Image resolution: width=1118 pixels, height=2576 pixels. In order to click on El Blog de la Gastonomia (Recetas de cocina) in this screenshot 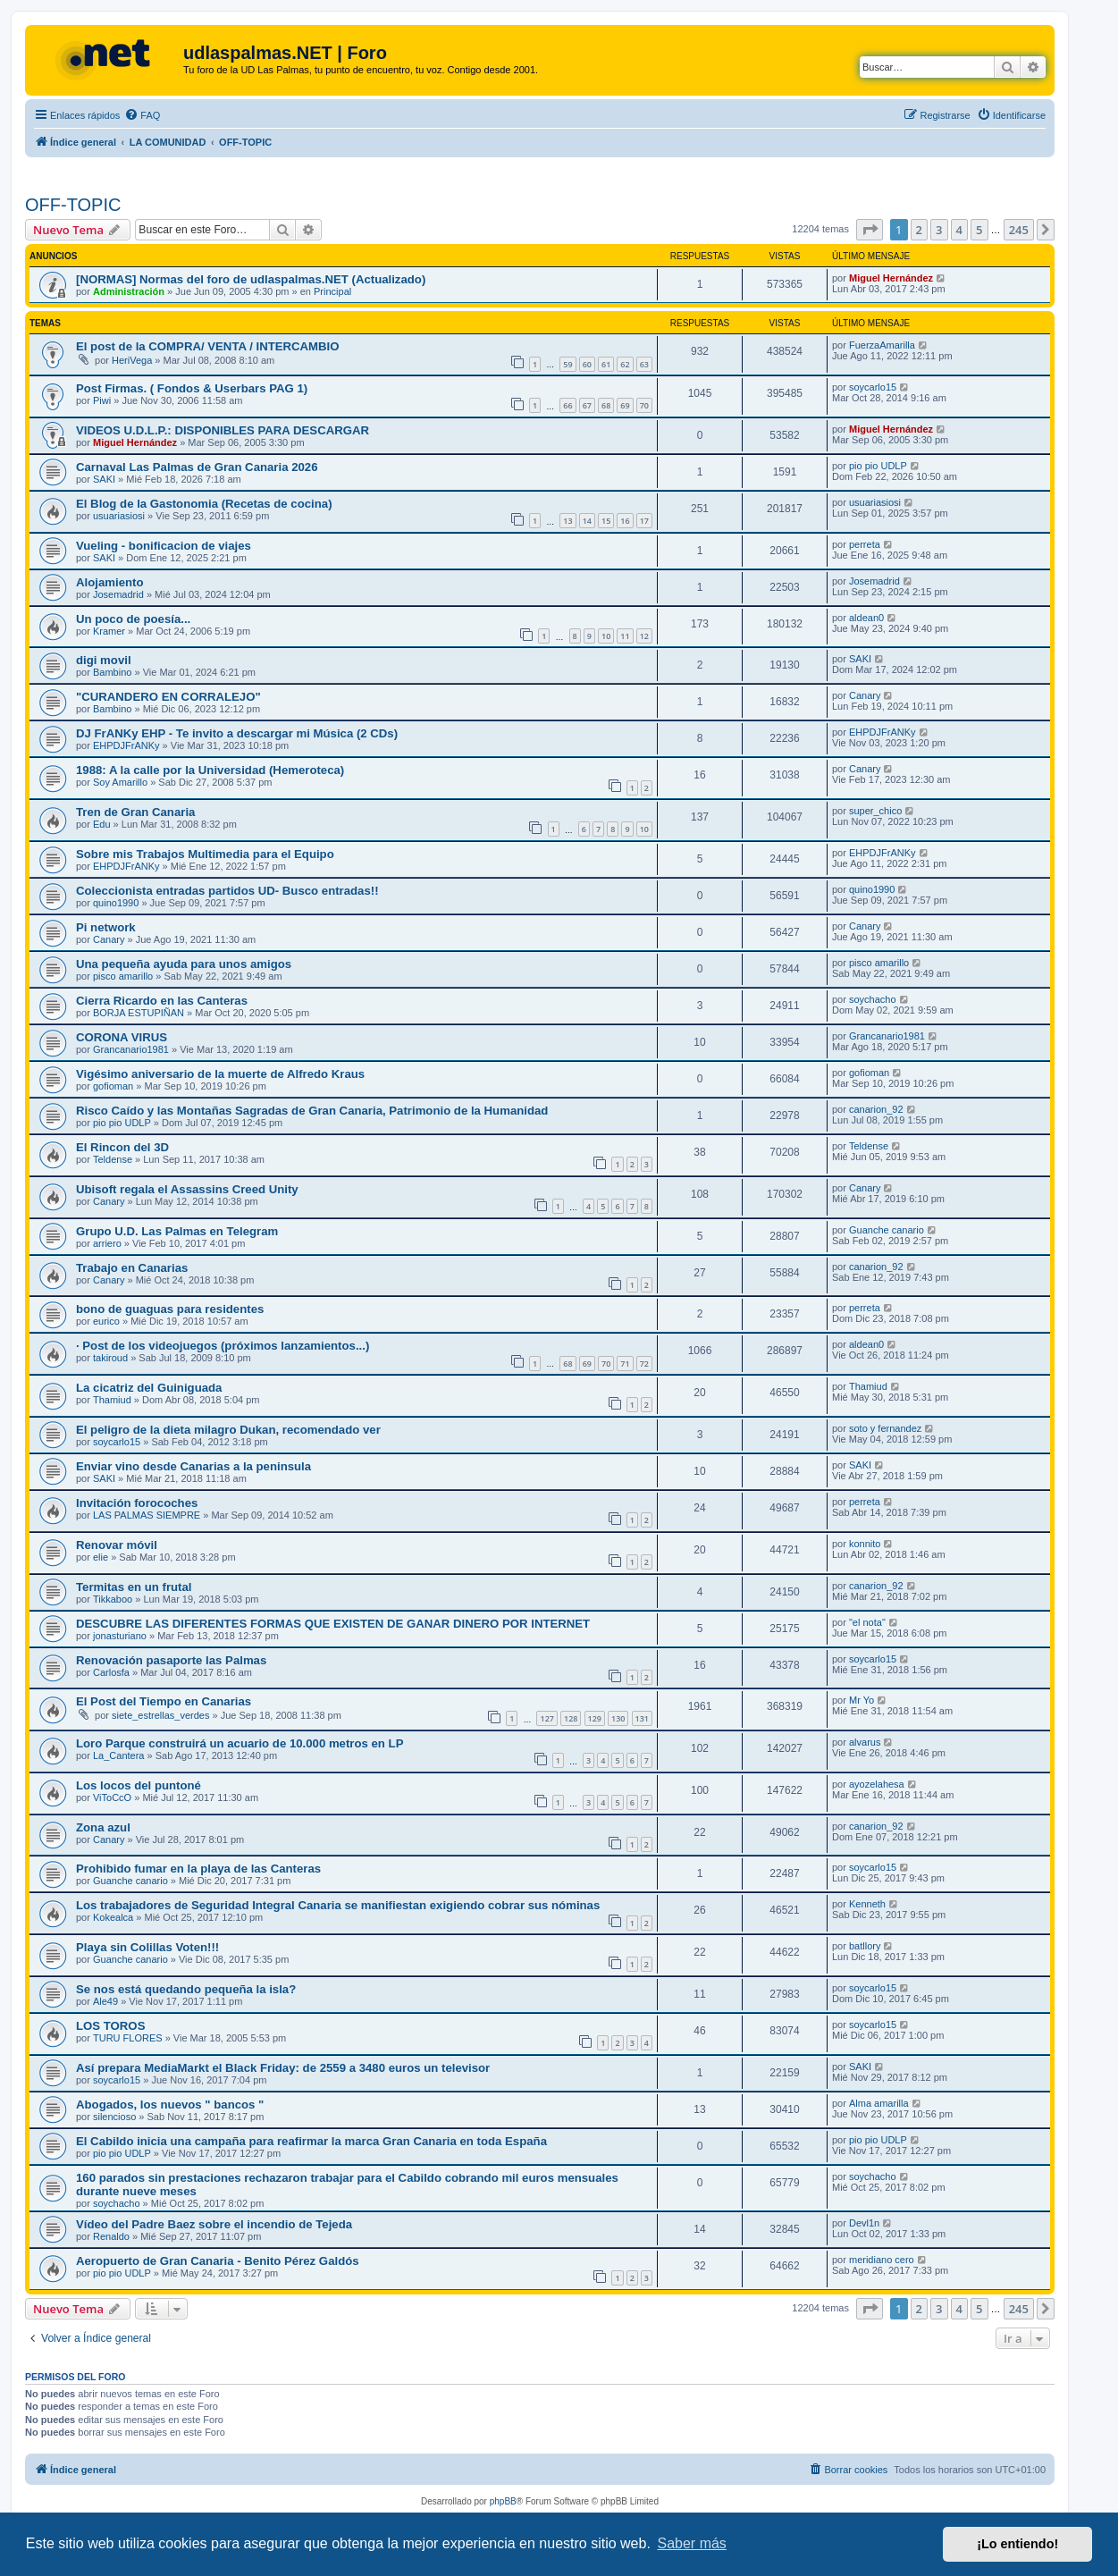, I will do `click(204, 503)`.